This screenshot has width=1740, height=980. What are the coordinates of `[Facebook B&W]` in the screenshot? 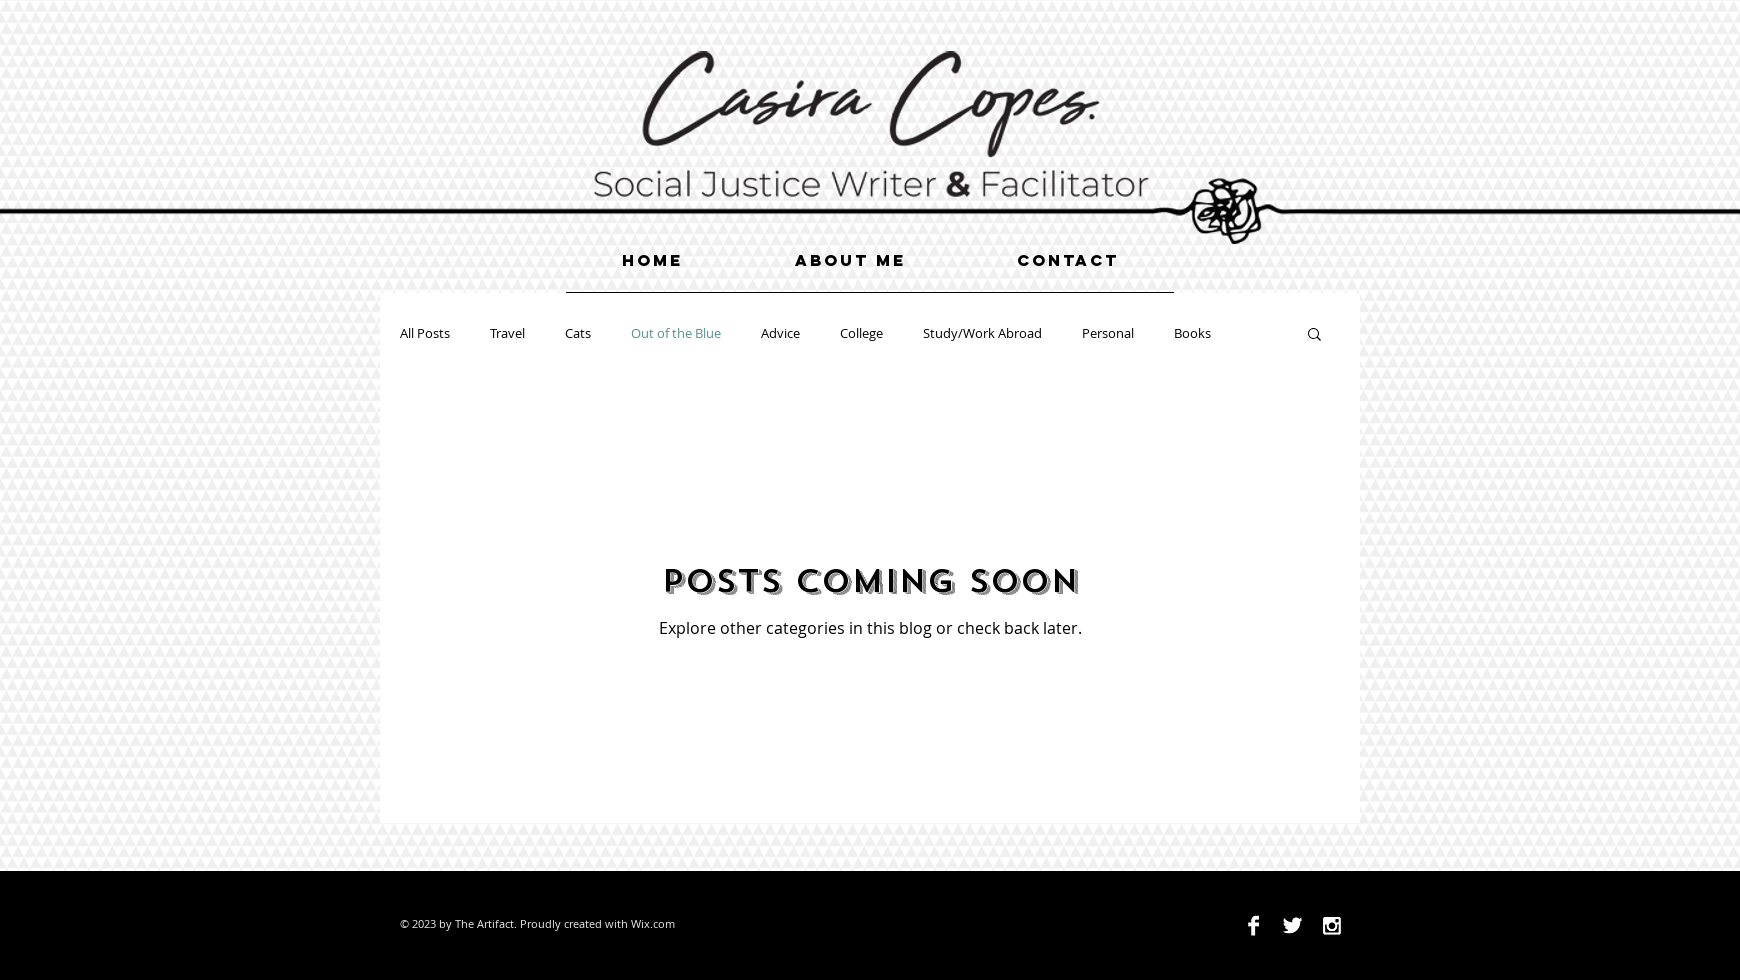 It's located at (1253, 925).